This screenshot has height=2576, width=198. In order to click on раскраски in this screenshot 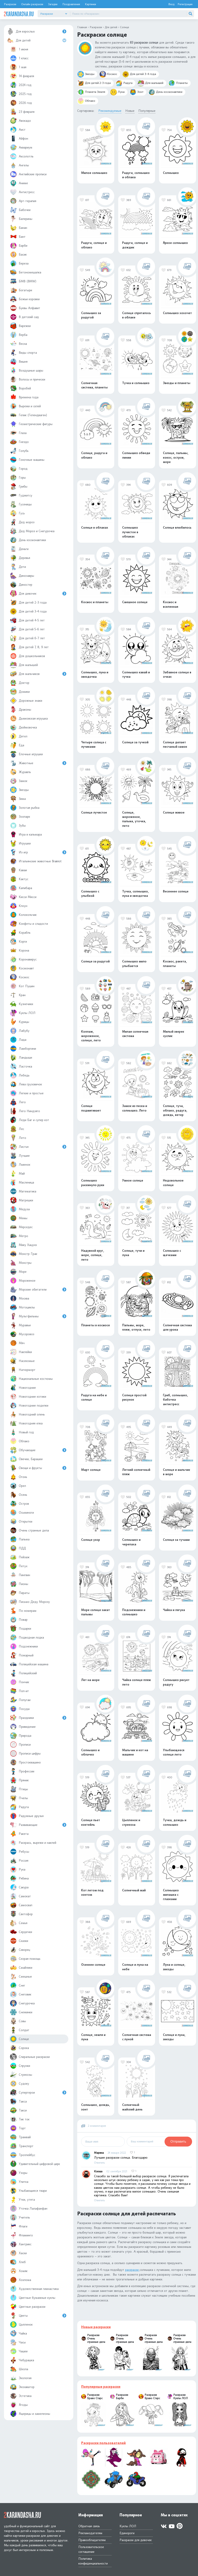, I will do `click(132, 2270)`.